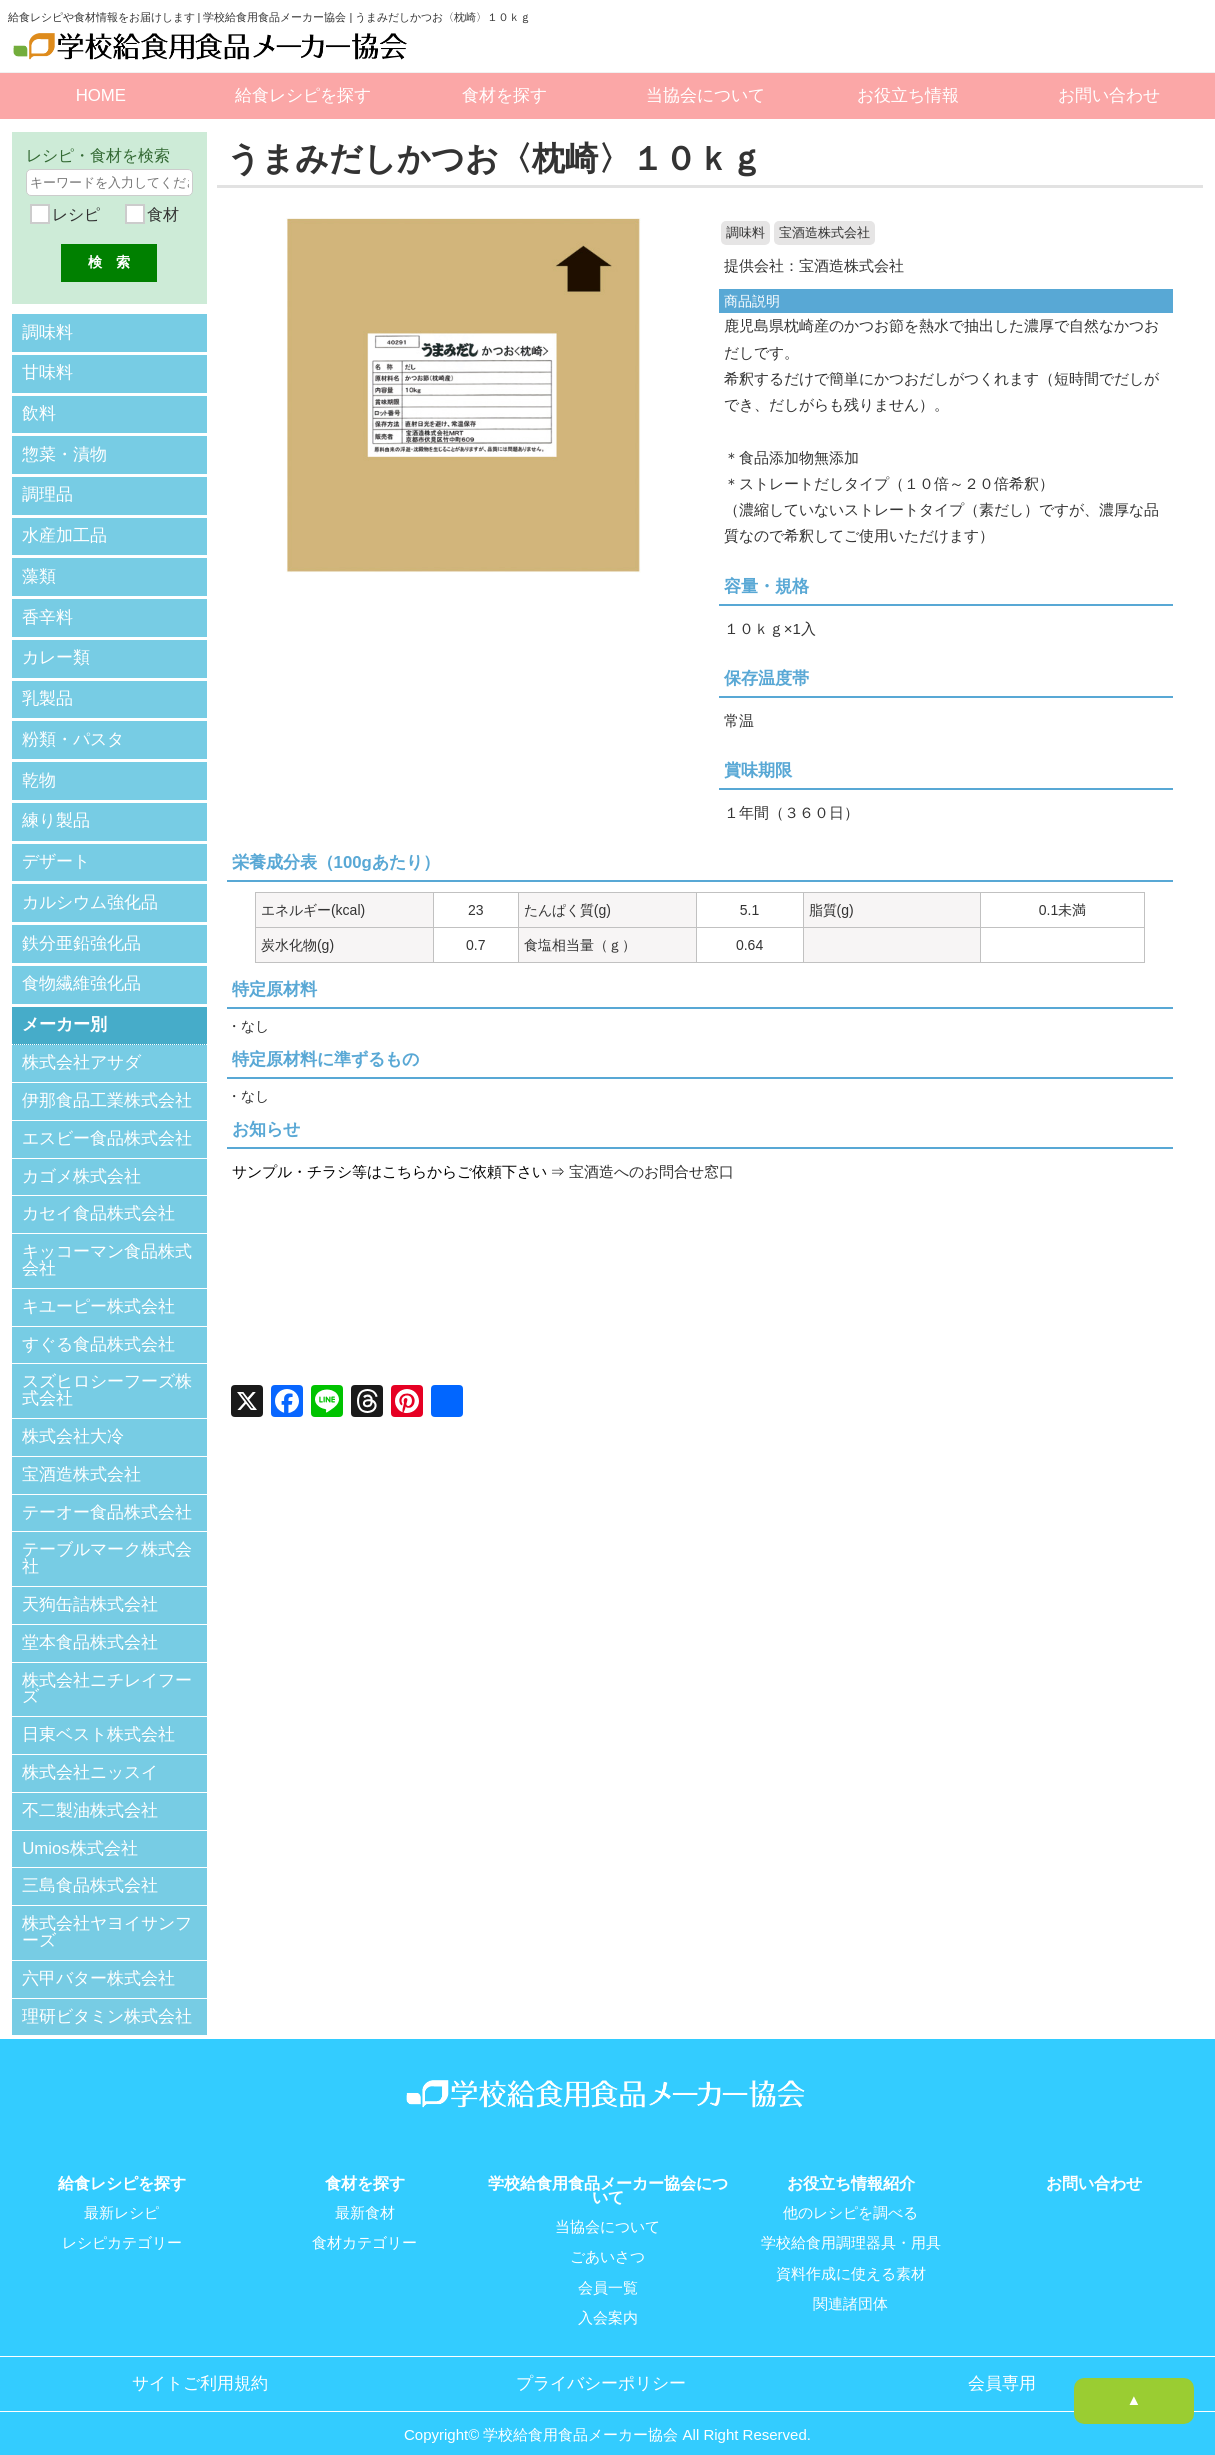 The image size is (1215, 2455). I want to click on 藻類, so click(39, 570).